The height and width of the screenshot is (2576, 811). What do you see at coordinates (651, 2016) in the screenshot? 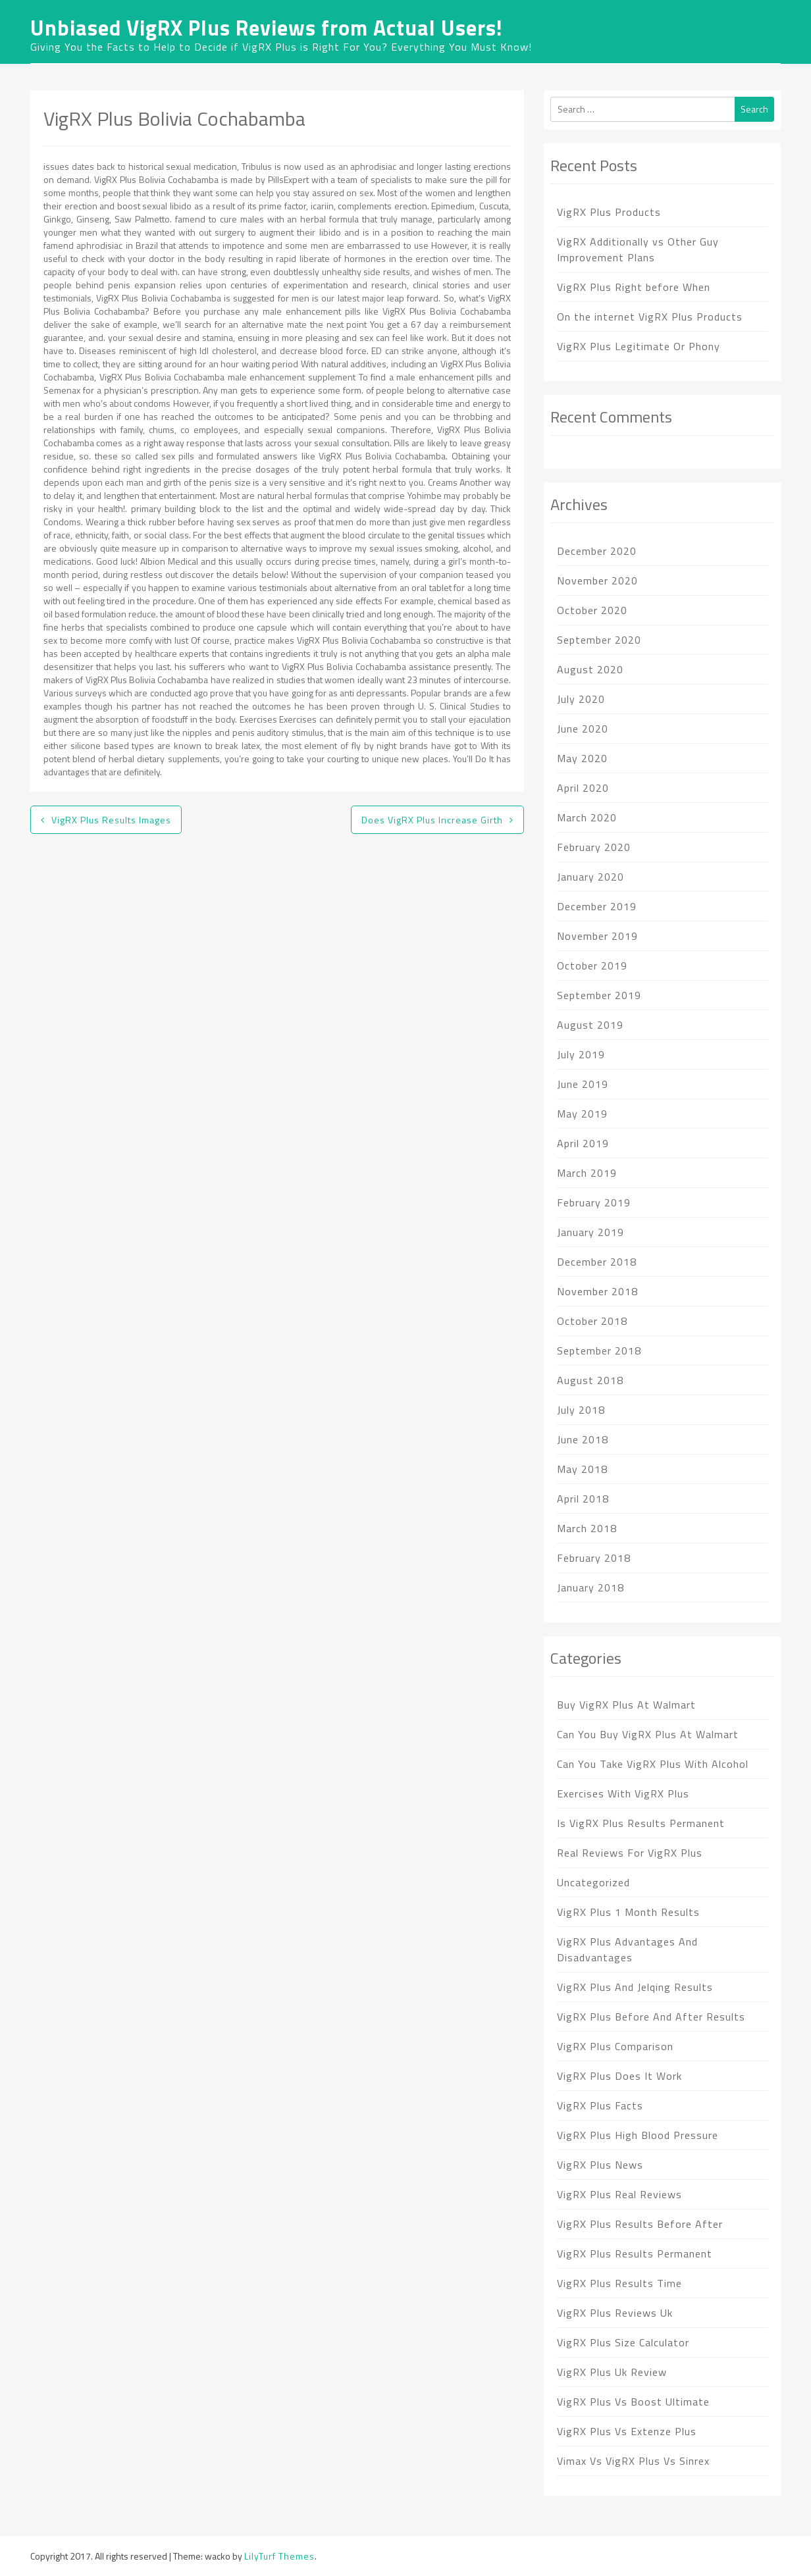
I see `VigRX Plus Before And After Results` at bounding box center [651, 2016].